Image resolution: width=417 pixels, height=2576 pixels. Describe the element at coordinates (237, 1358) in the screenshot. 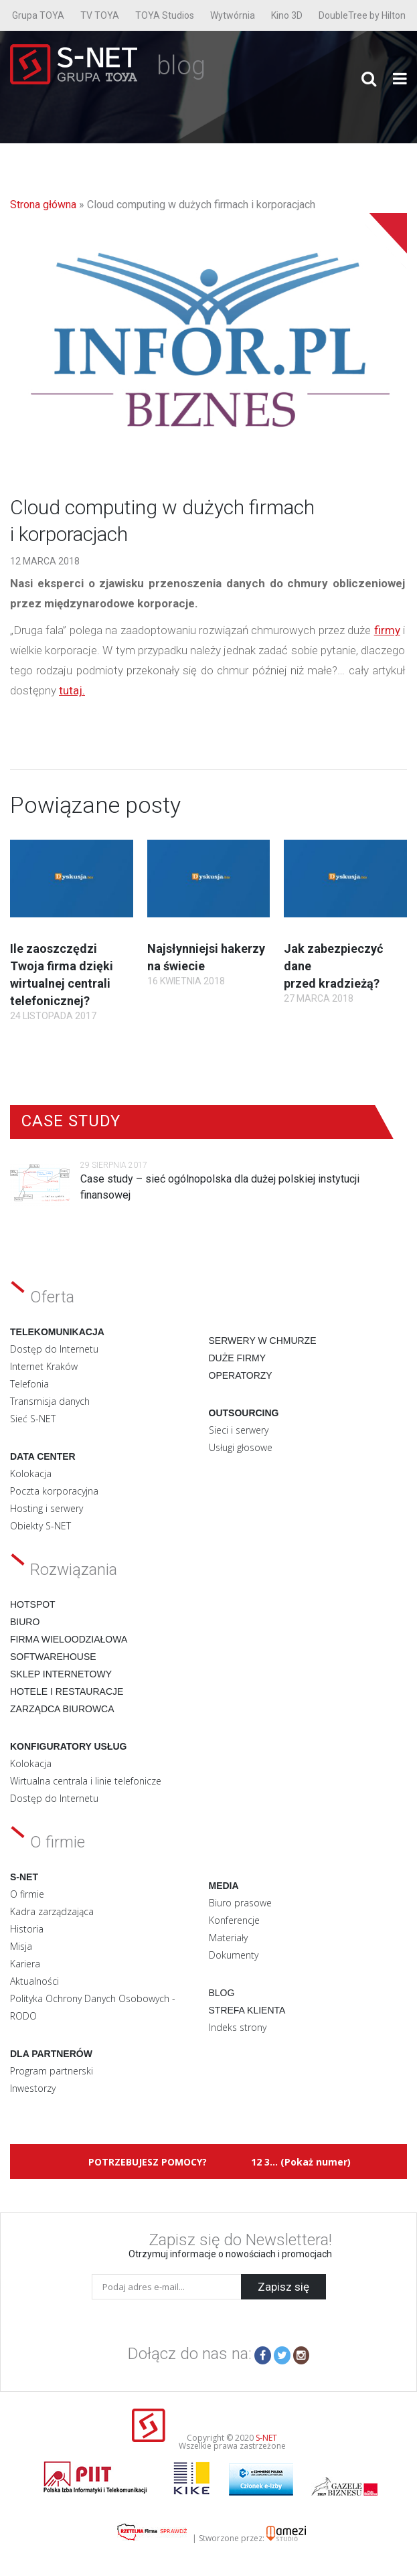

I see `Duże firmy` at that location.